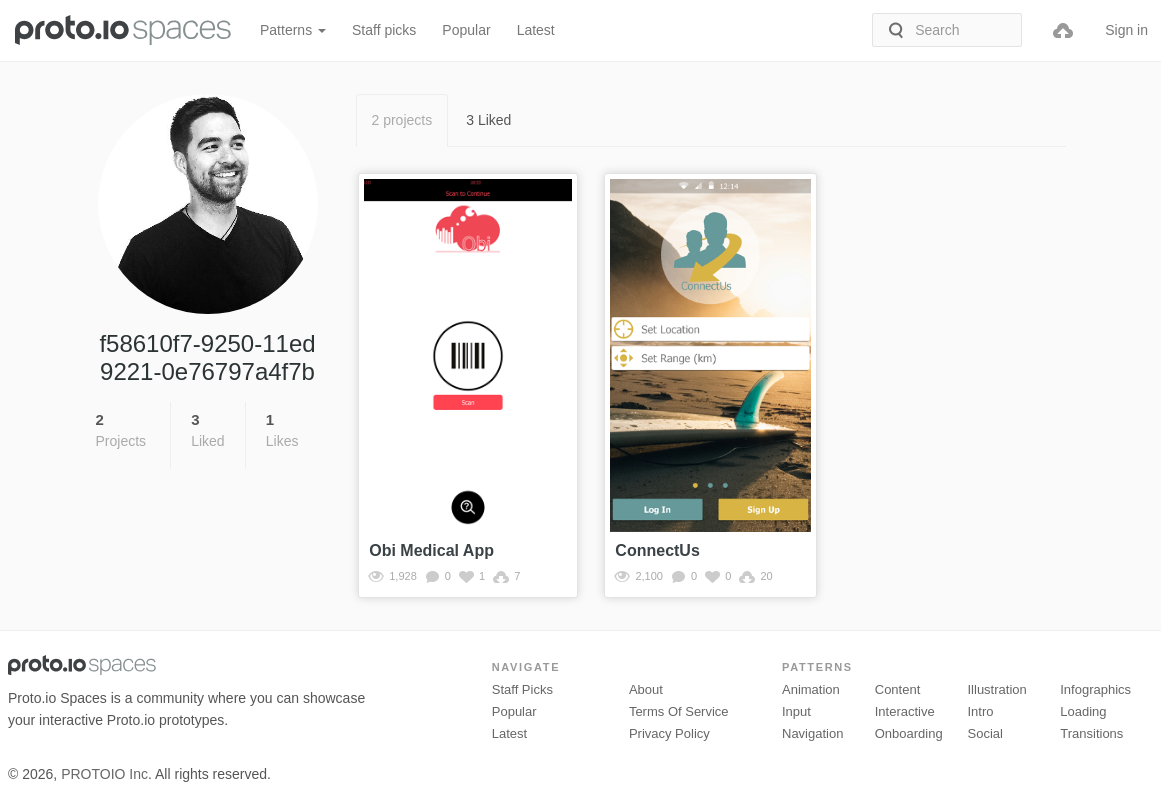  Describe the element at coordinates (384, 30) in the screenshot. I see `Staff picks` at that location.